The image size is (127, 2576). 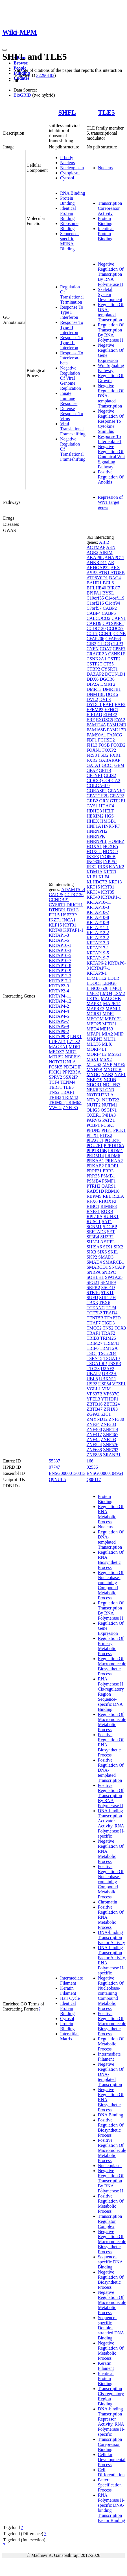 What do you see at coordinates (73, 930) in the screenshot?
I see `KRTAP1-1` at bounding box center [73, 930].